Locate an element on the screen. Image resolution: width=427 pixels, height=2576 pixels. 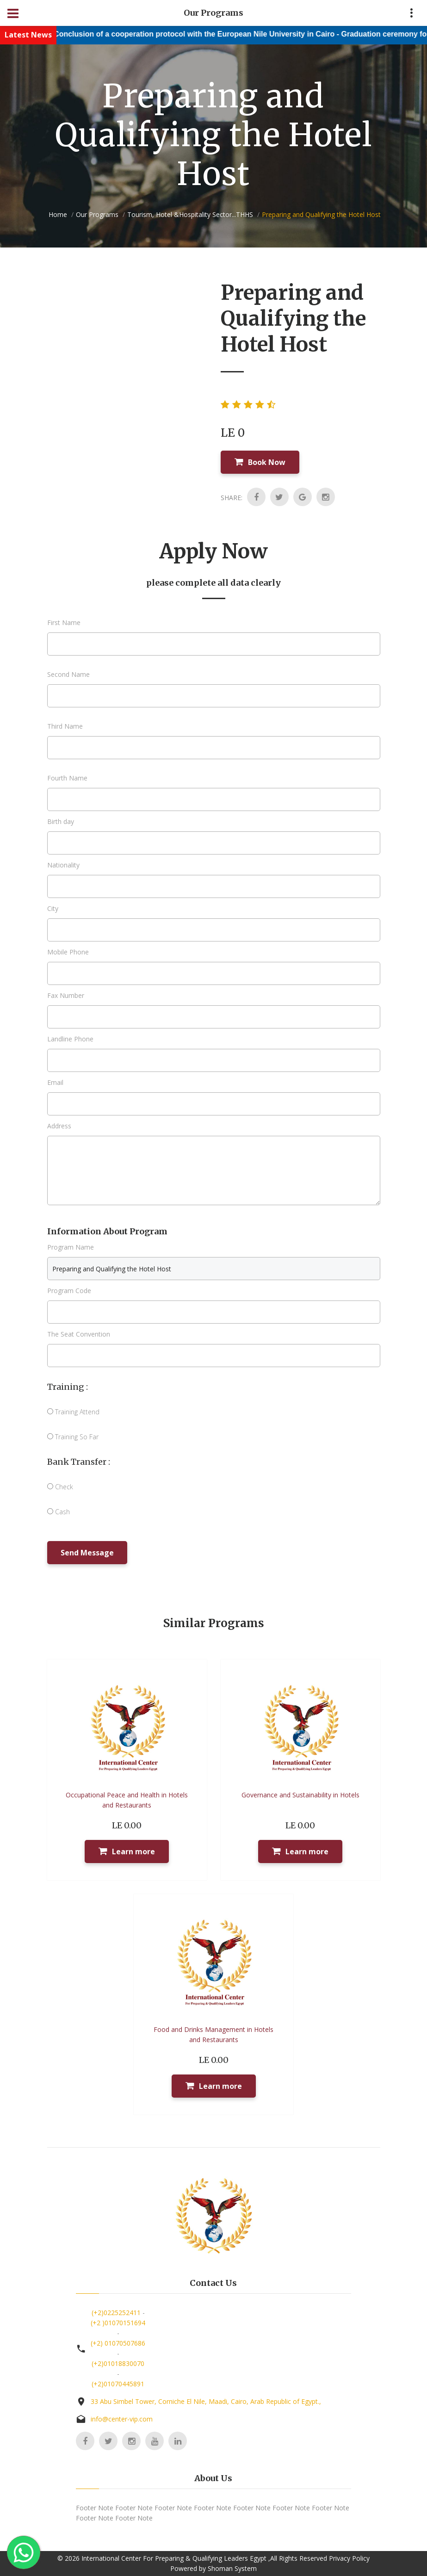
Governance and Sustainability in Hotels is located at coordinates (300, 1794).